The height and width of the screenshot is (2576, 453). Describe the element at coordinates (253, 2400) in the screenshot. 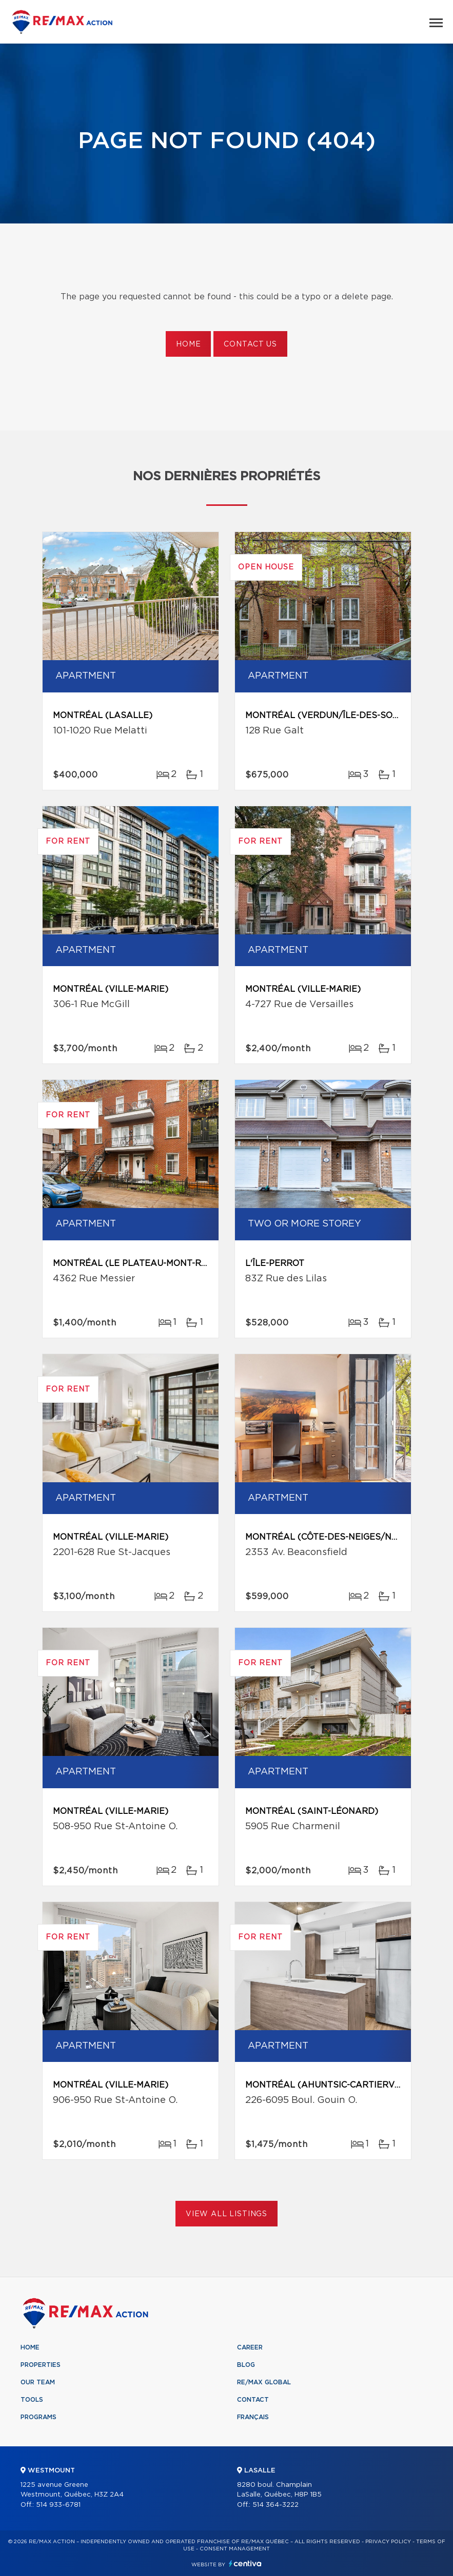

I see `Contact` at that location.